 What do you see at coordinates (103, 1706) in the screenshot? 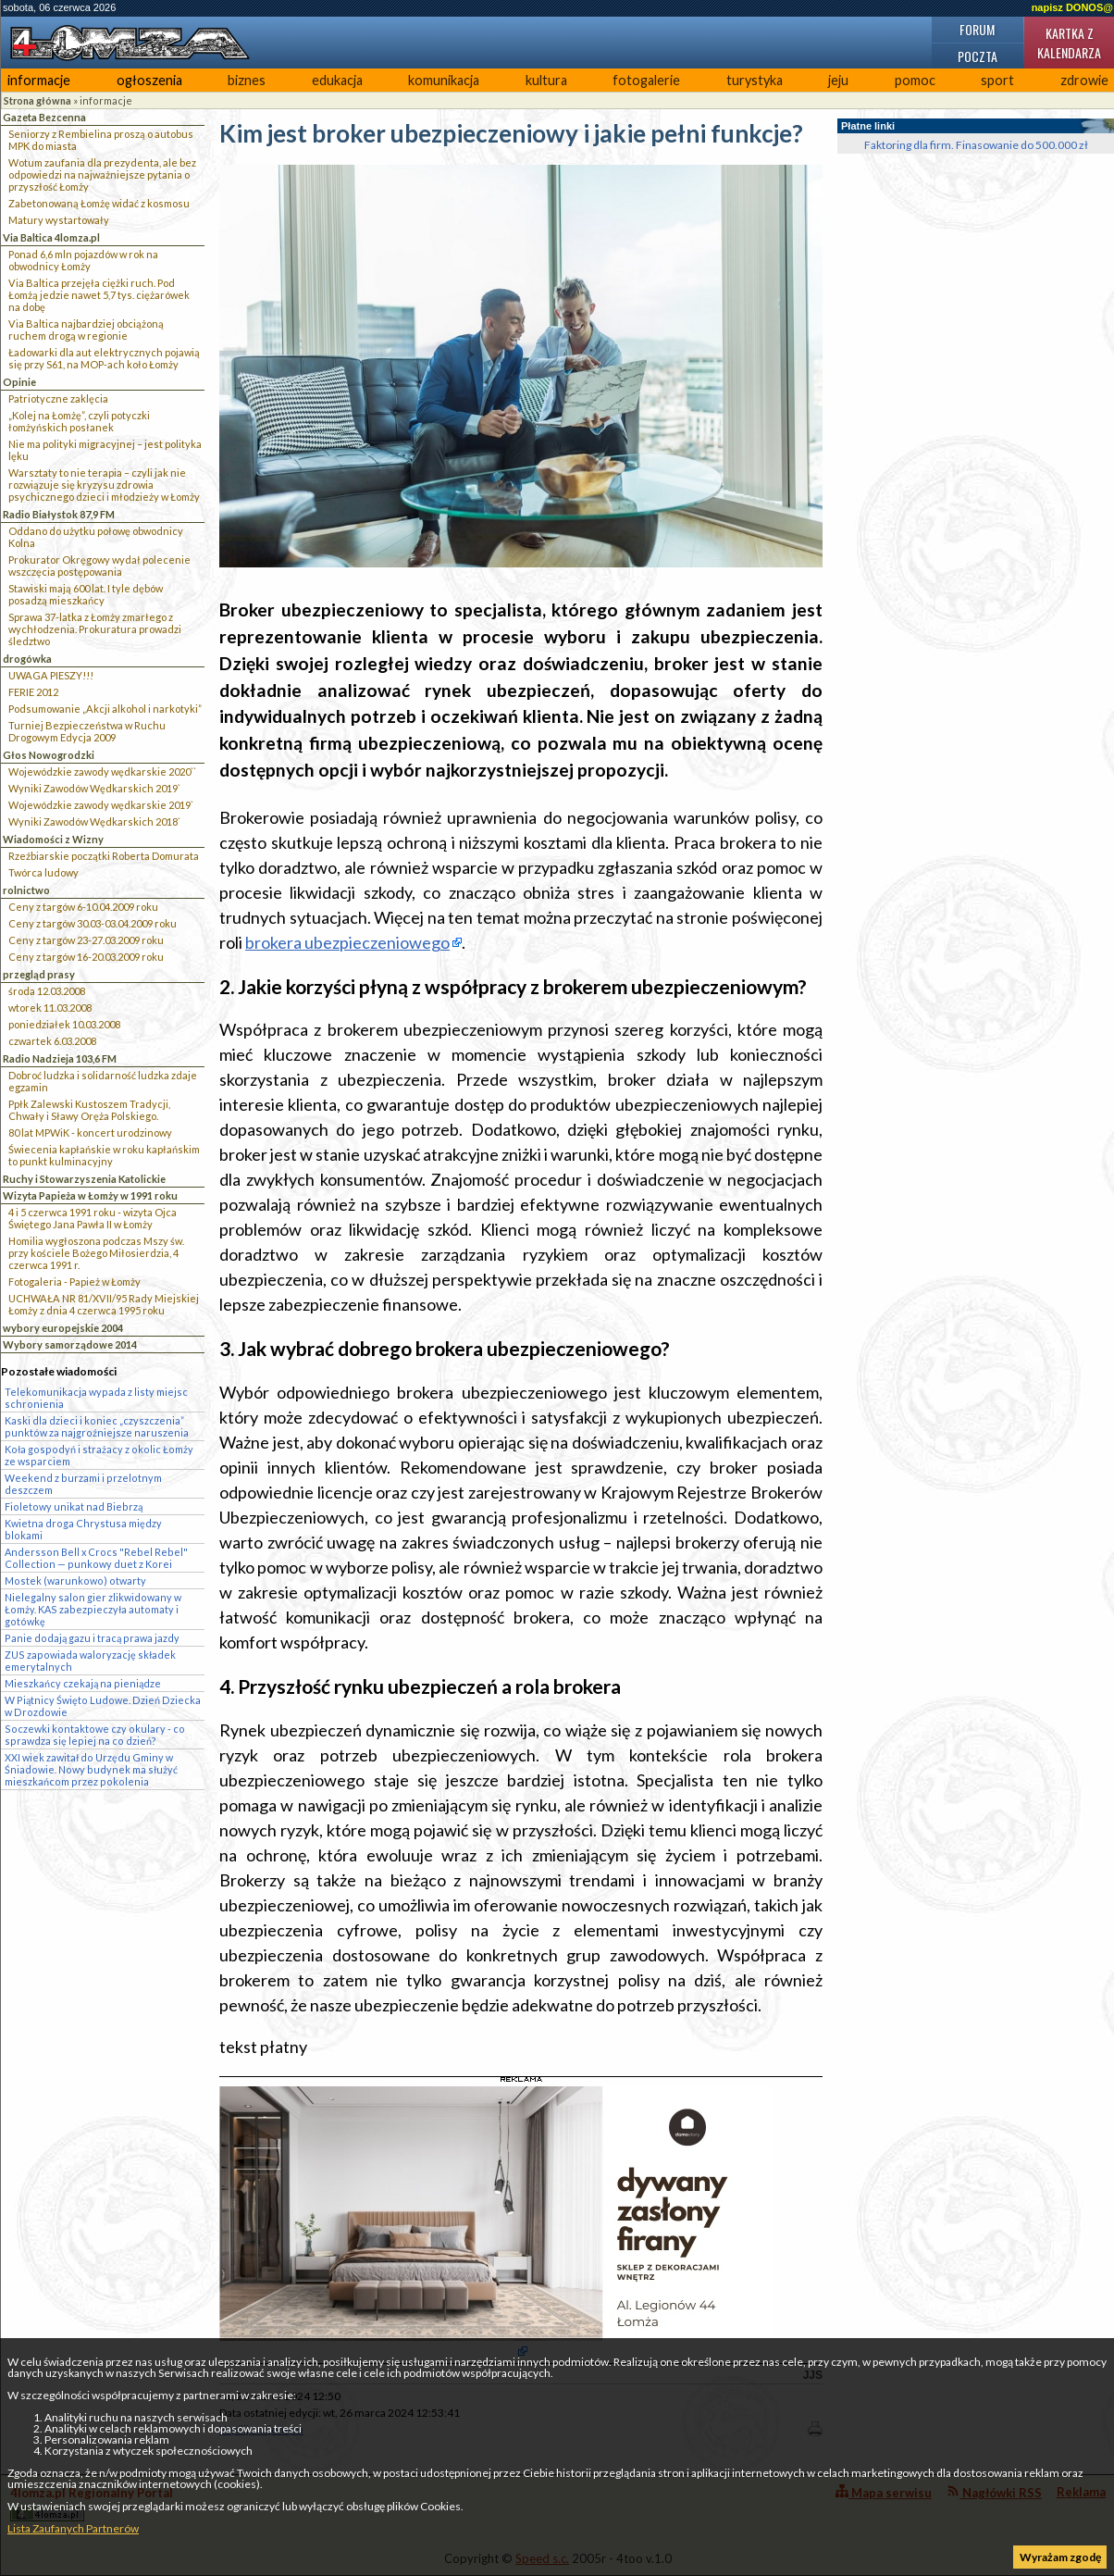
I see `W Piątnicy Święto Ludowe. Dzień Dziecka w Drozdowie` at bounding box center [103, 1706].